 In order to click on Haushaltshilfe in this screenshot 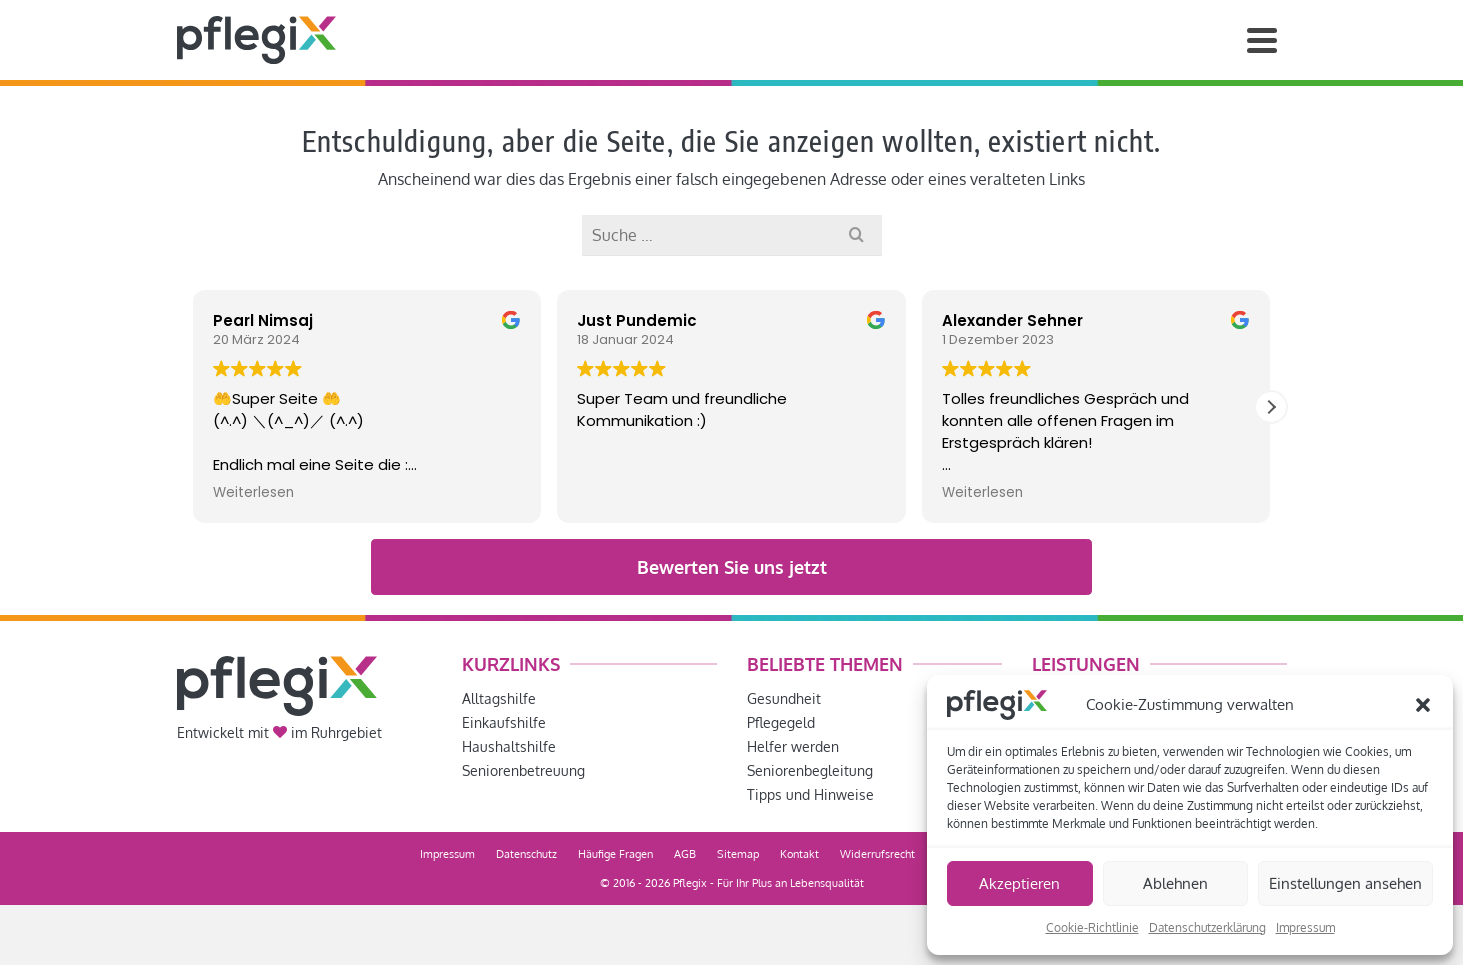, I will do `click(509, 746)`.